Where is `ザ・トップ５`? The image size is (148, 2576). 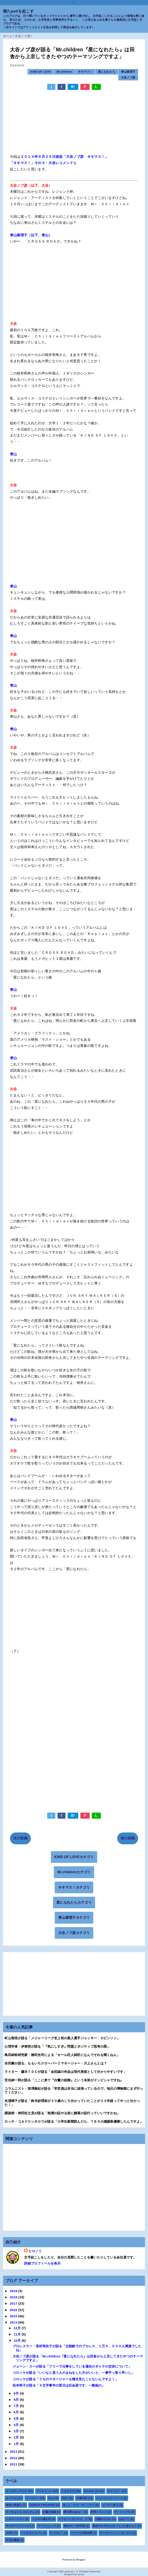 ザ・トップ５ is located at coordinates (122, 2511).